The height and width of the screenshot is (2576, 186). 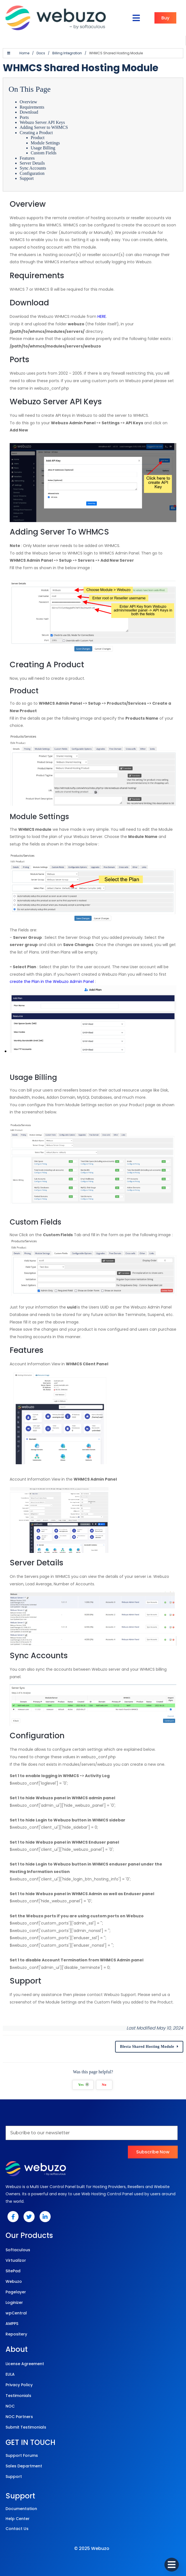 I want to click on Server Details, so click(x=32, y=163).